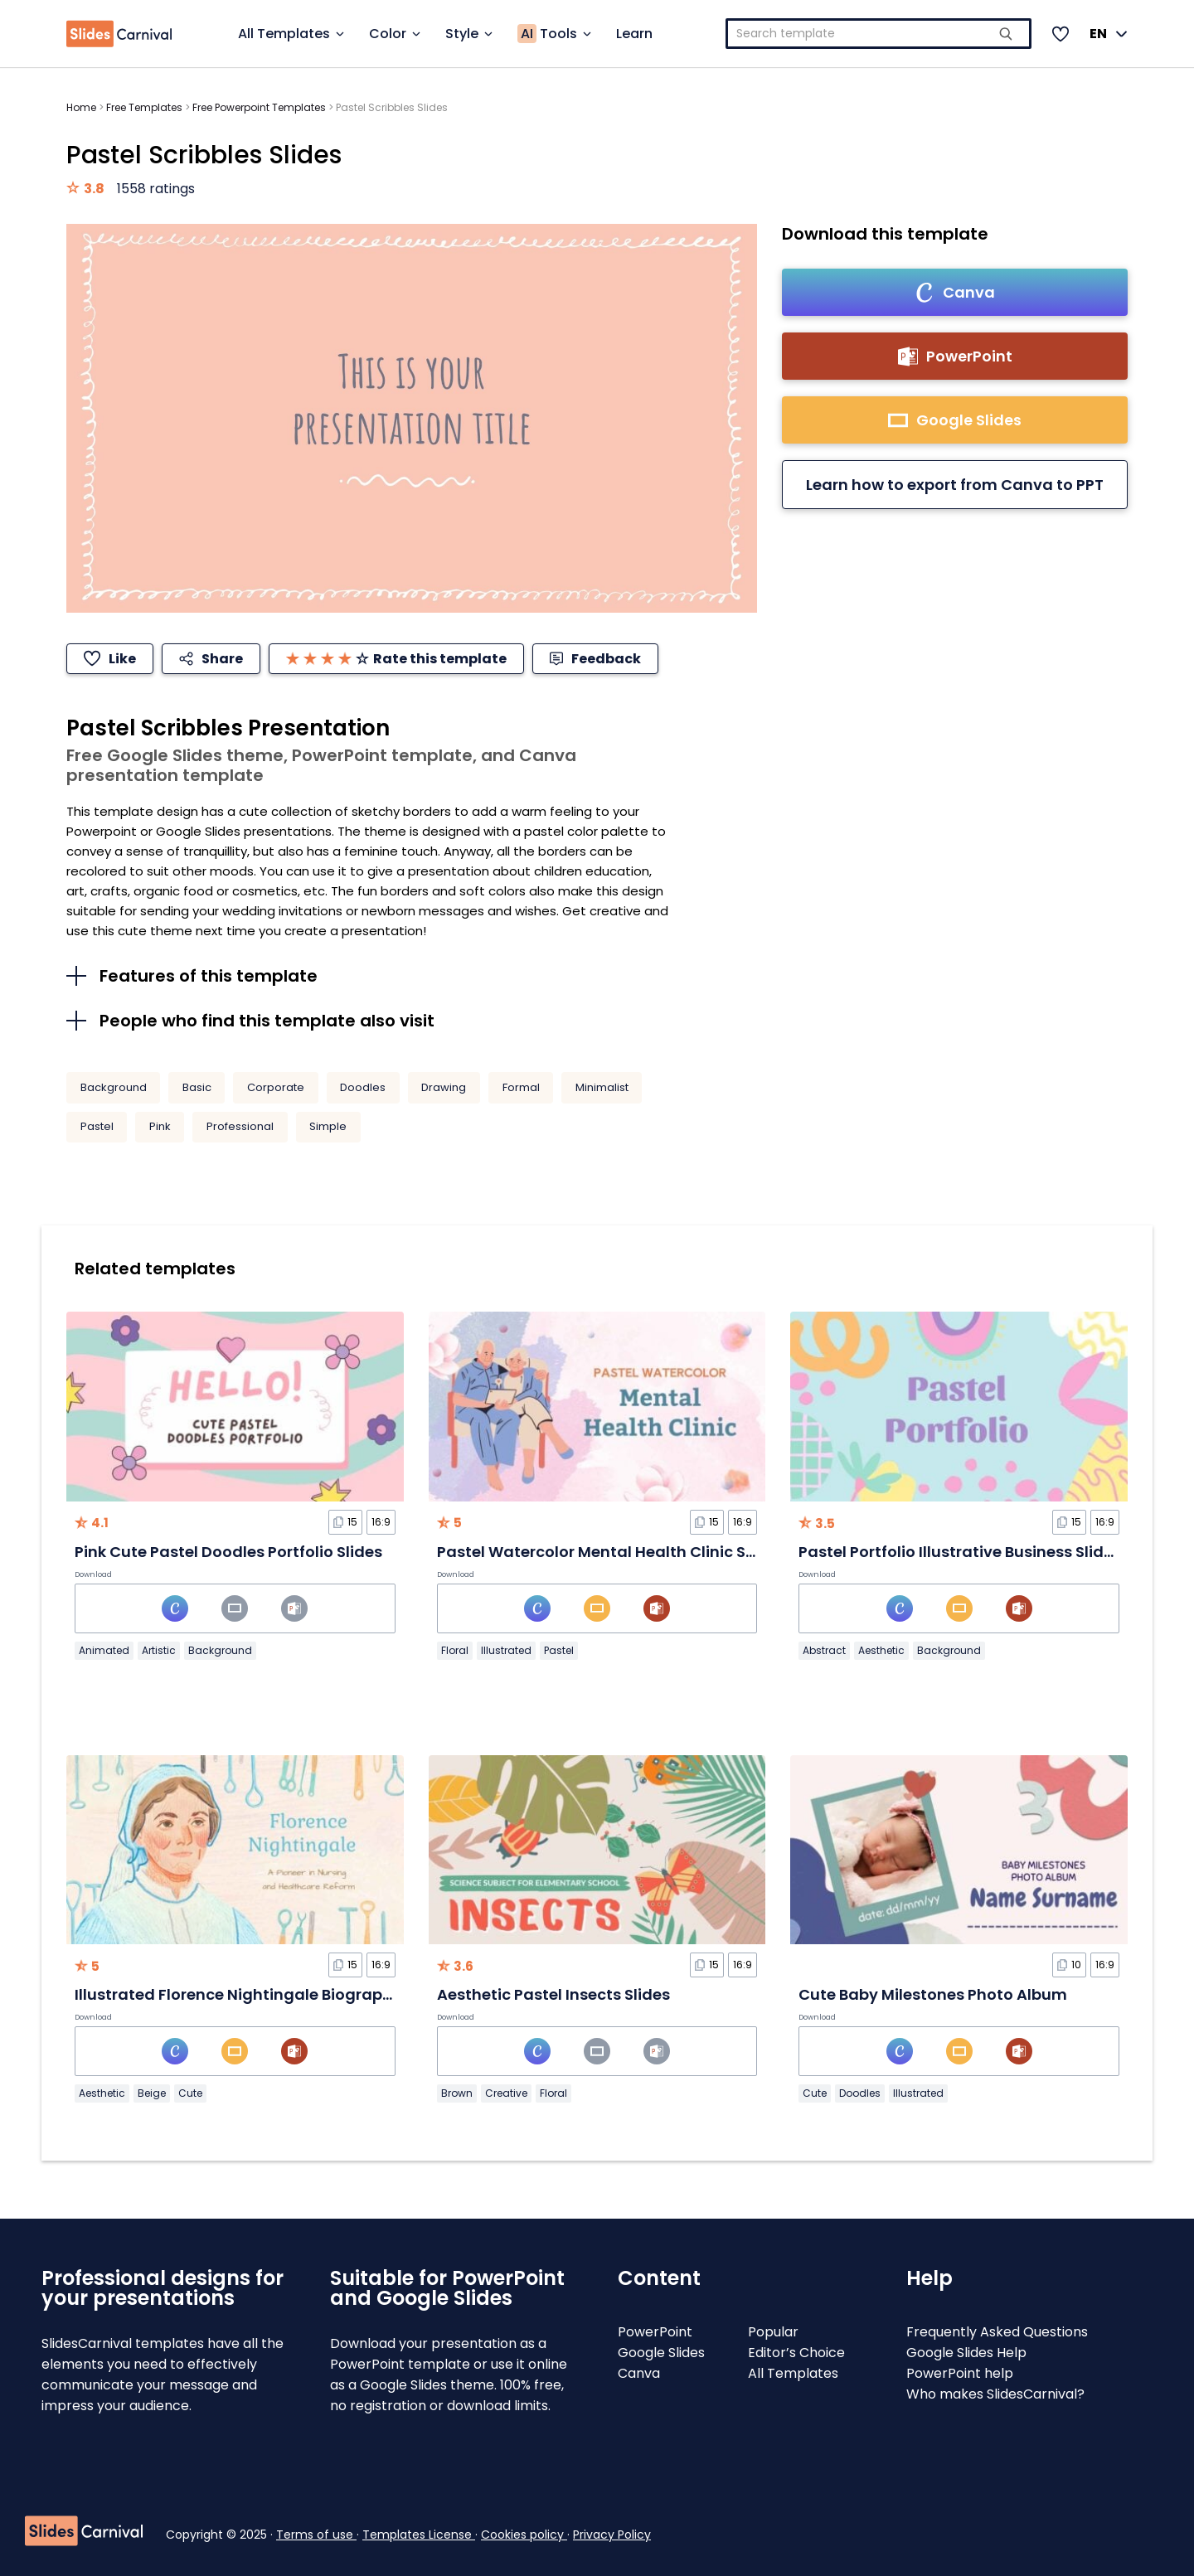  Describe the element at coordinates (773, 2331) in the screenshot. I see `Popular` at that location.